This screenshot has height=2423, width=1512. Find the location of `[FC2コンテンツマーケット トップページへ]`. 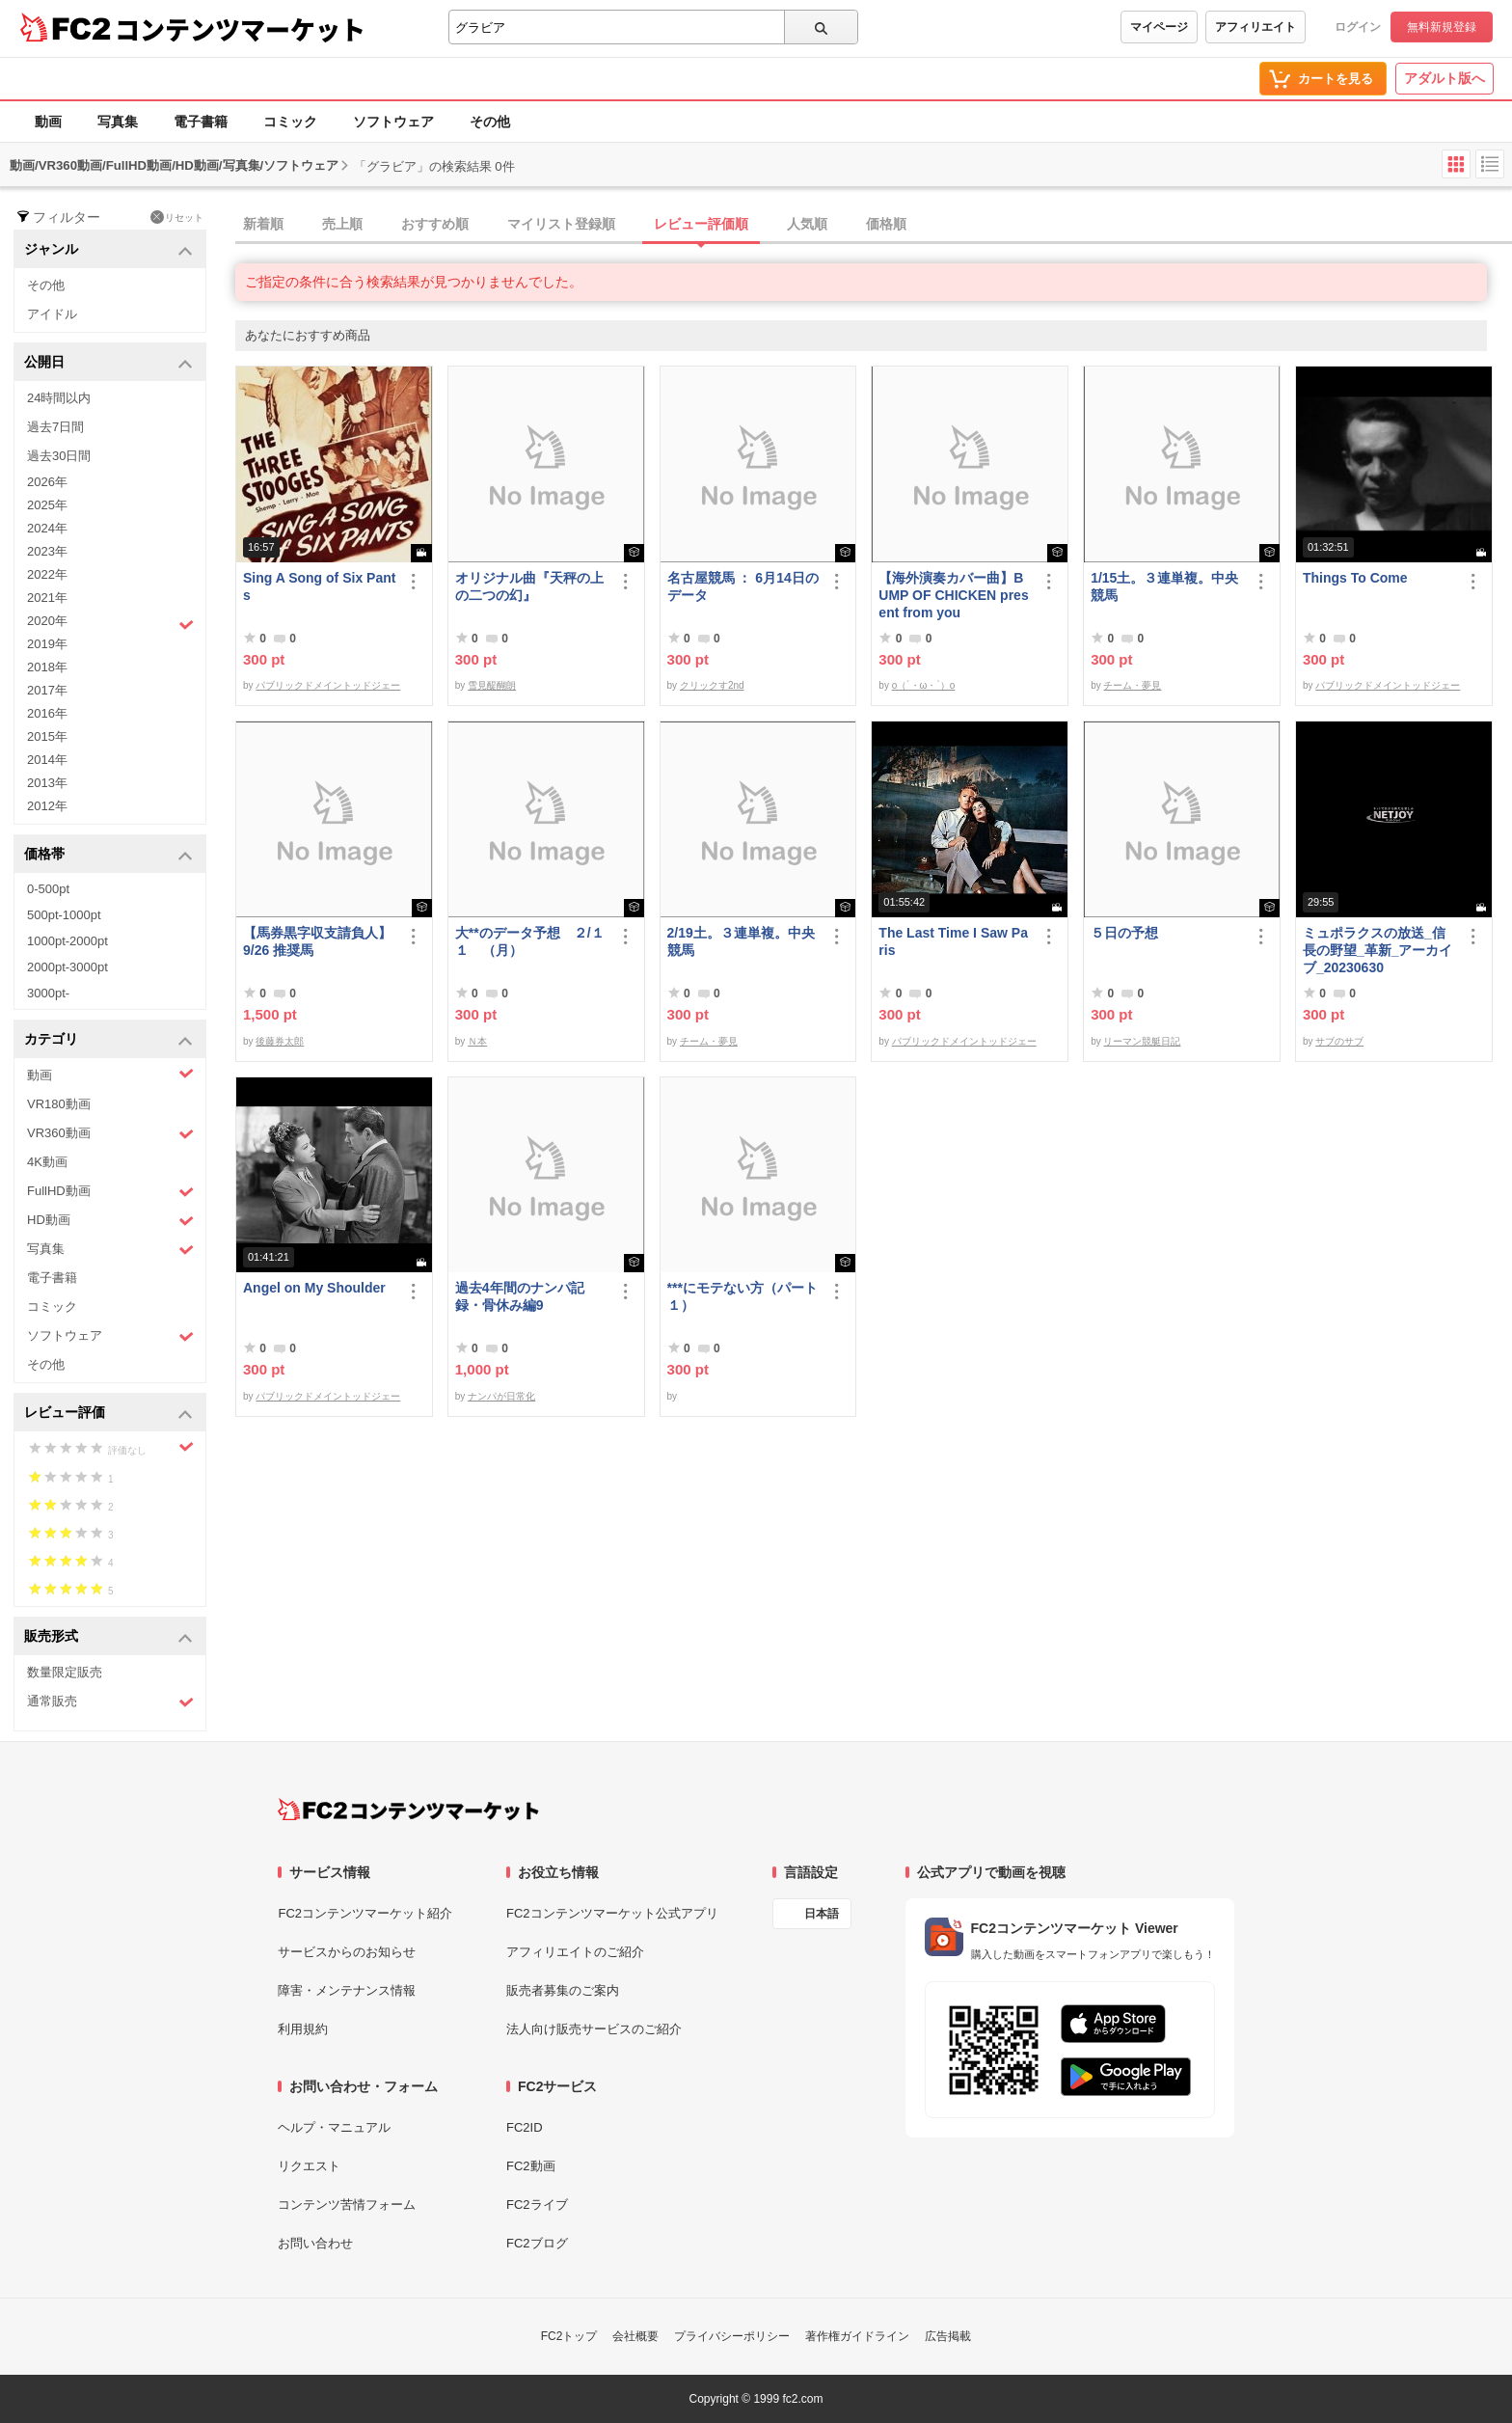

[FC2コンテンツマーケット トップページへ] is located at coordinates (408, 1809).